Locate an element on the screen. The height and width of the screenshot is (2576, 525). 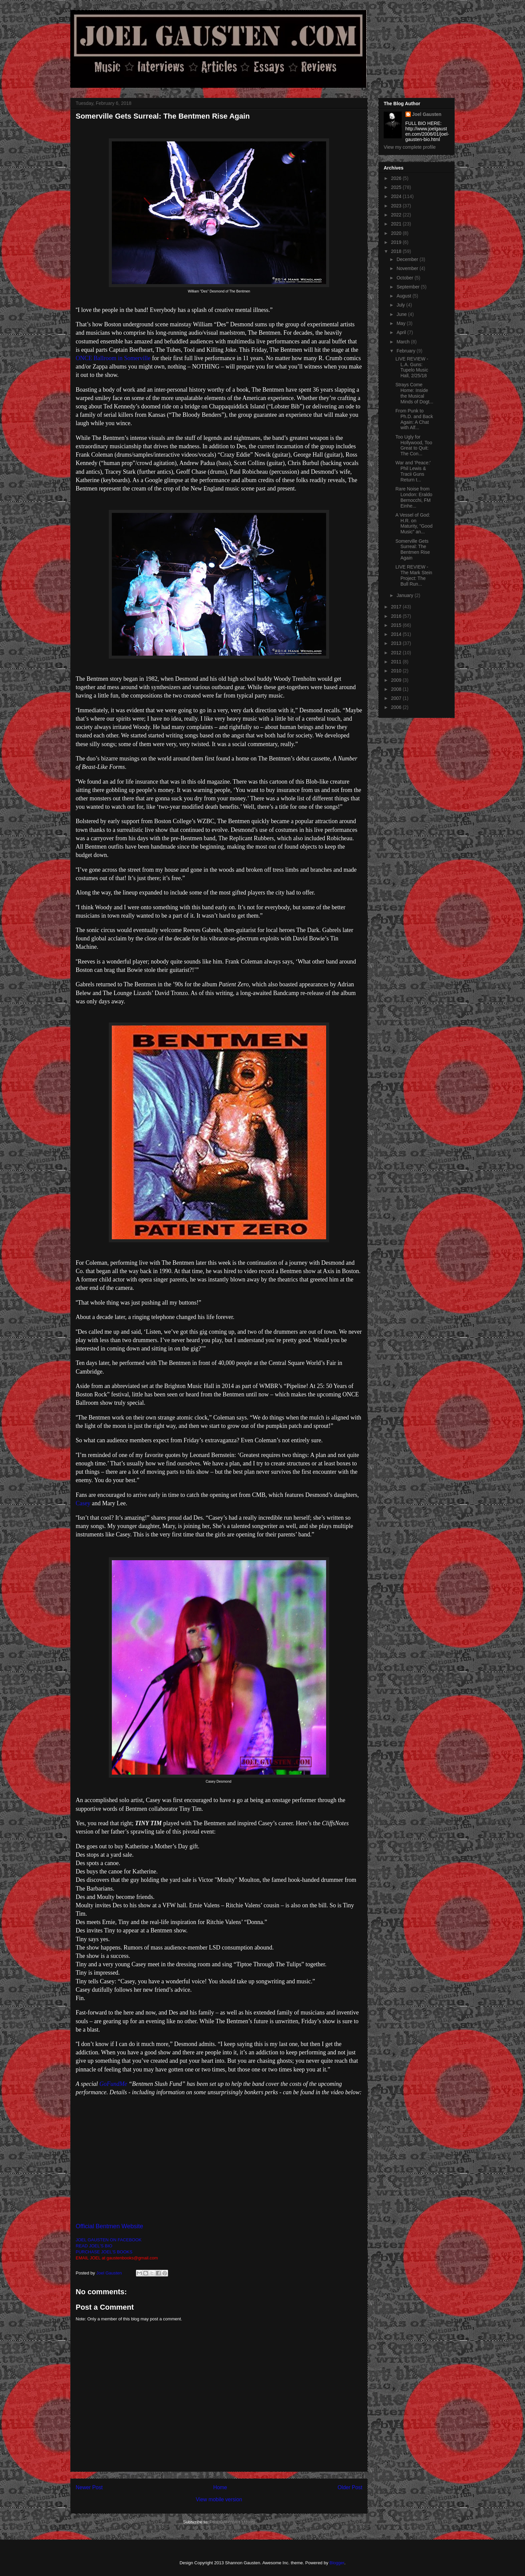
2019 is located at coordinates (397, 242).